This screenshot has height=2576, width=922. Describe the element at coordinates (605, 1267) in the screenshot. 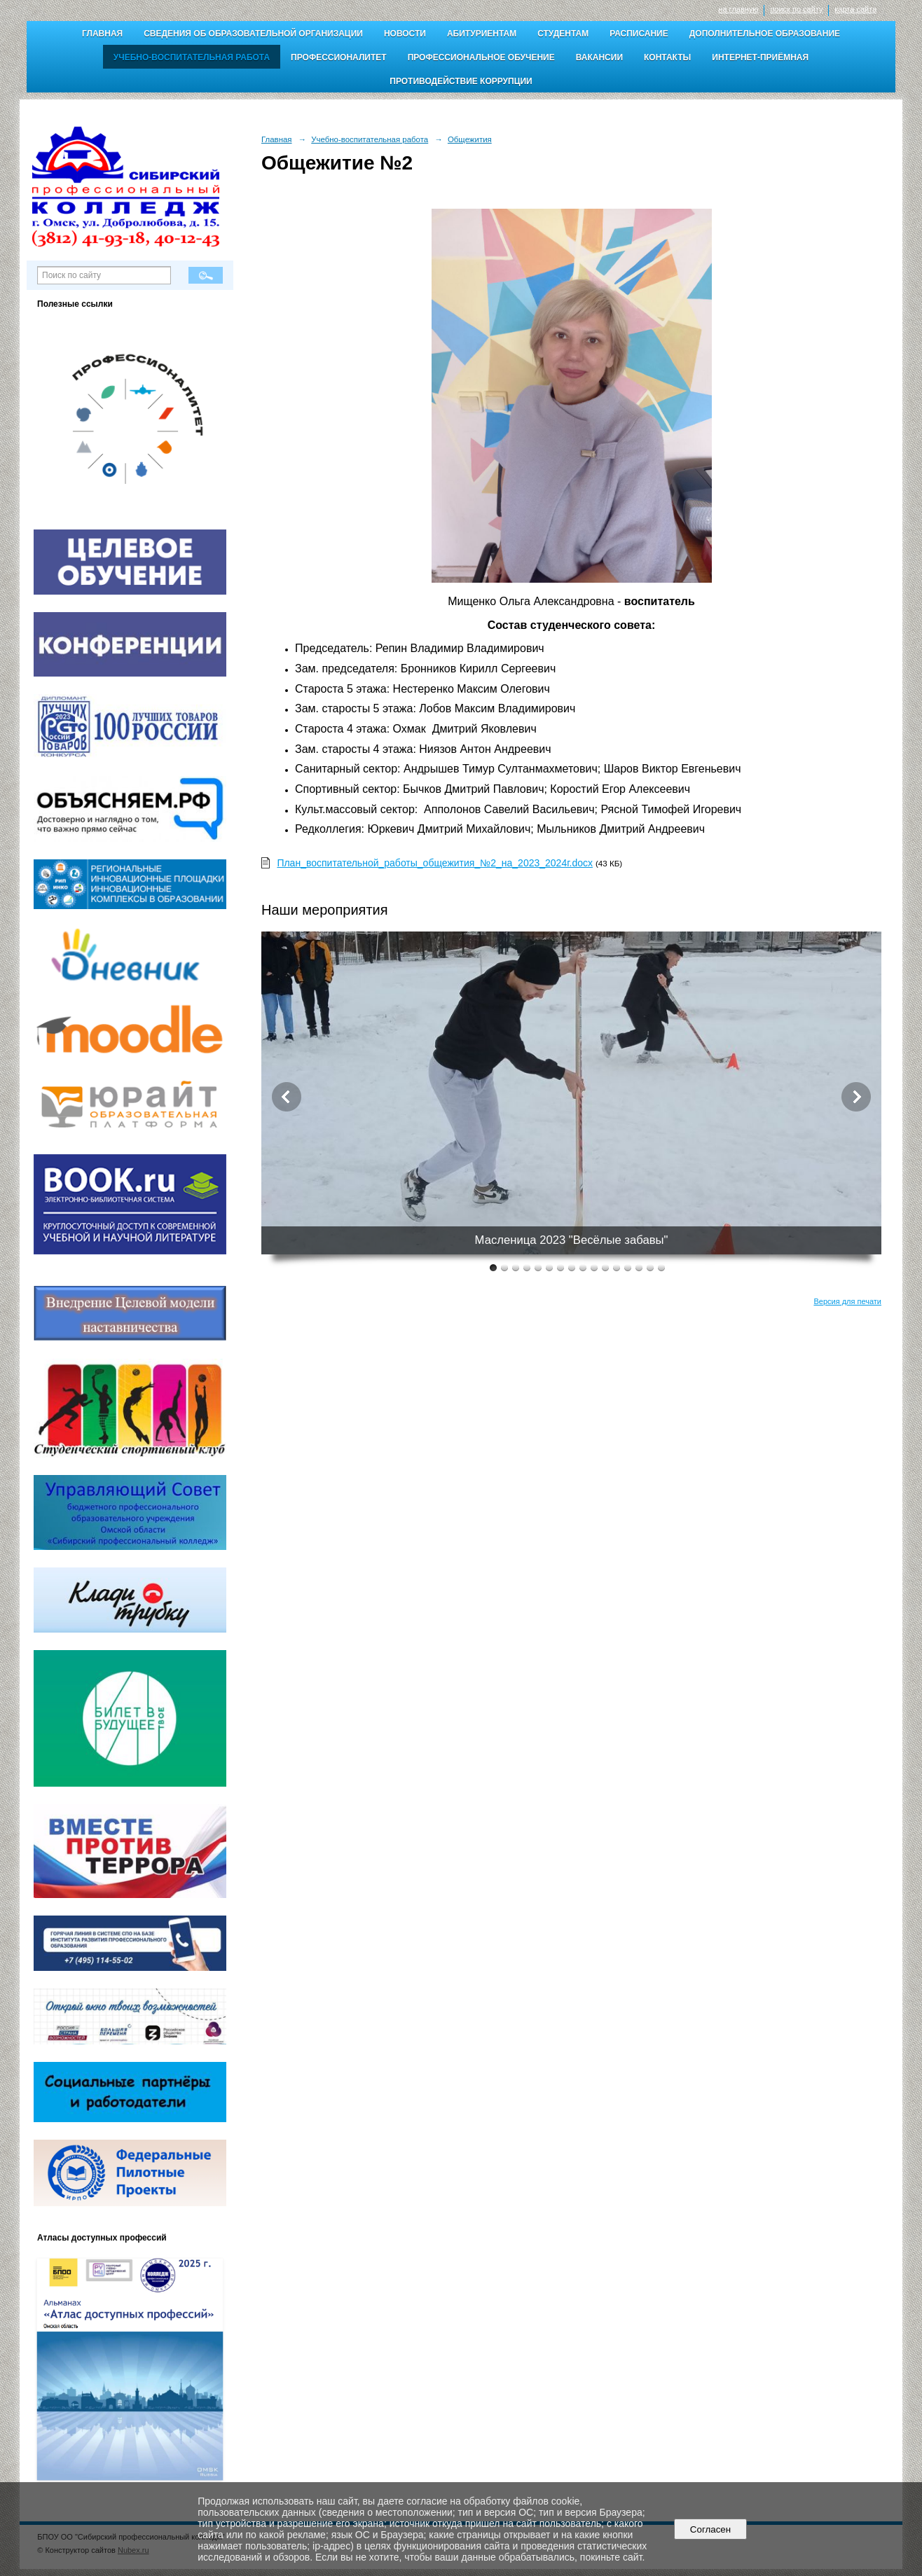

I see `11` at that location.